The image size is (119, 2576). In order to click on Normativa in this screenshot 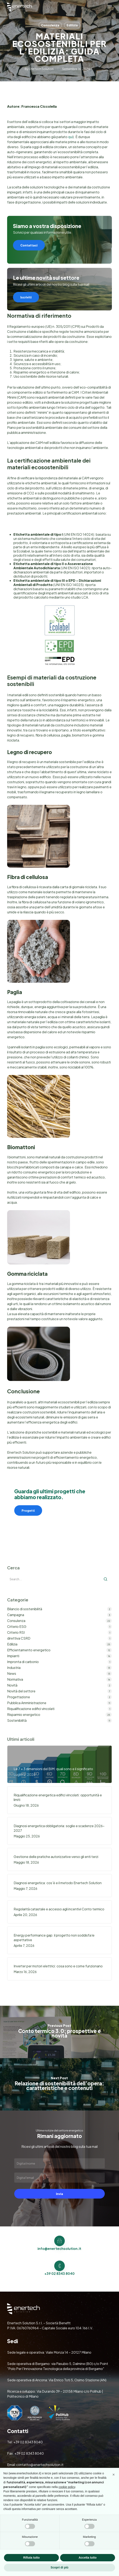, I will do `click(15, 1679)`.